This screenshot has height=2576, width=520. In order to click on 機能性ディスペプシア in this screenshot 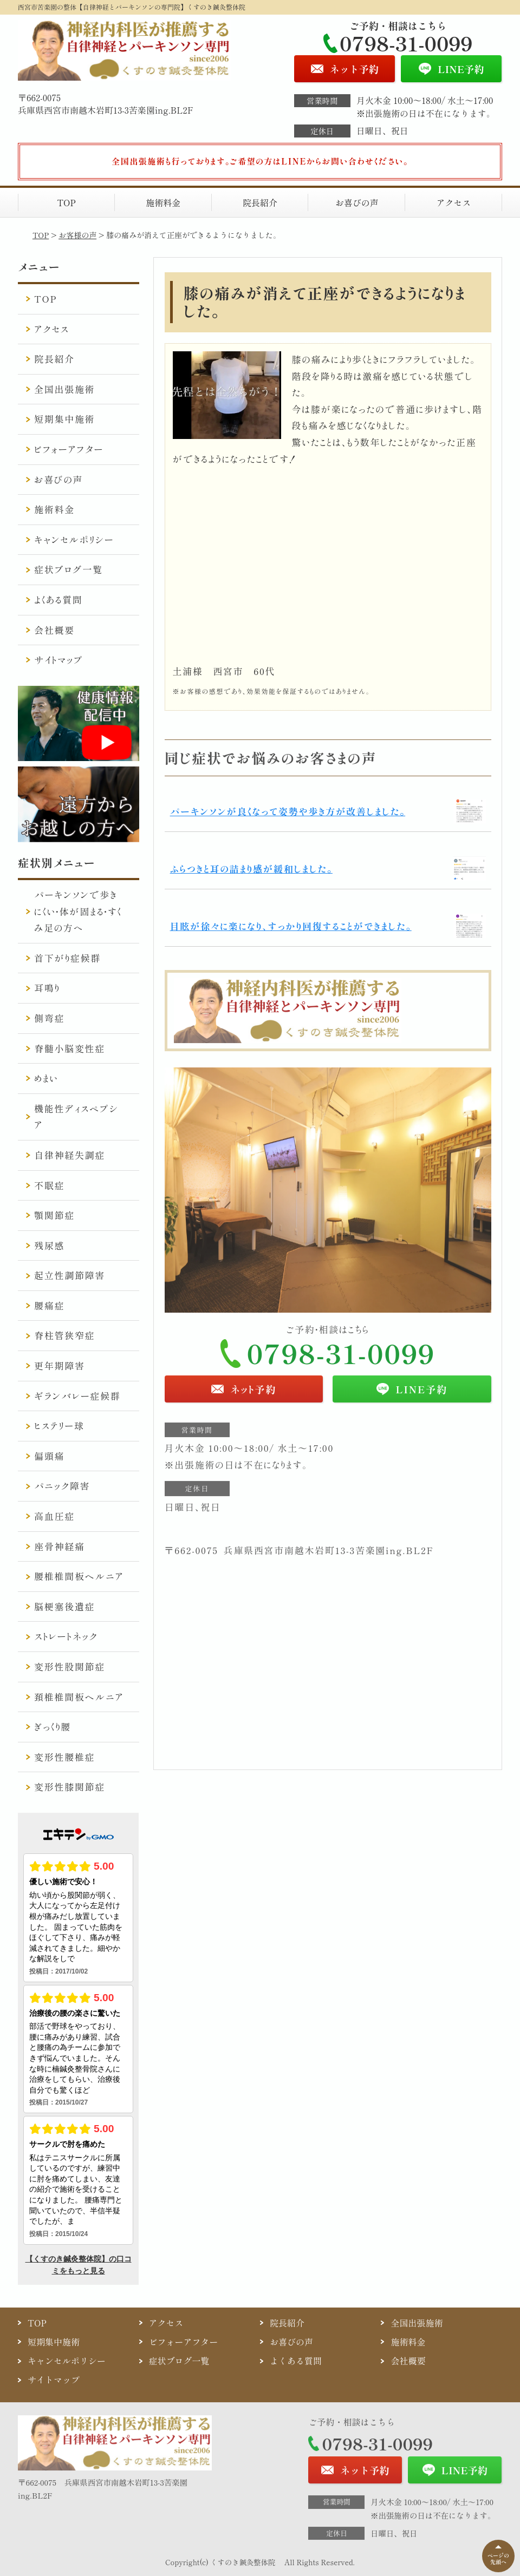, I will do `click(76, 1117)`.